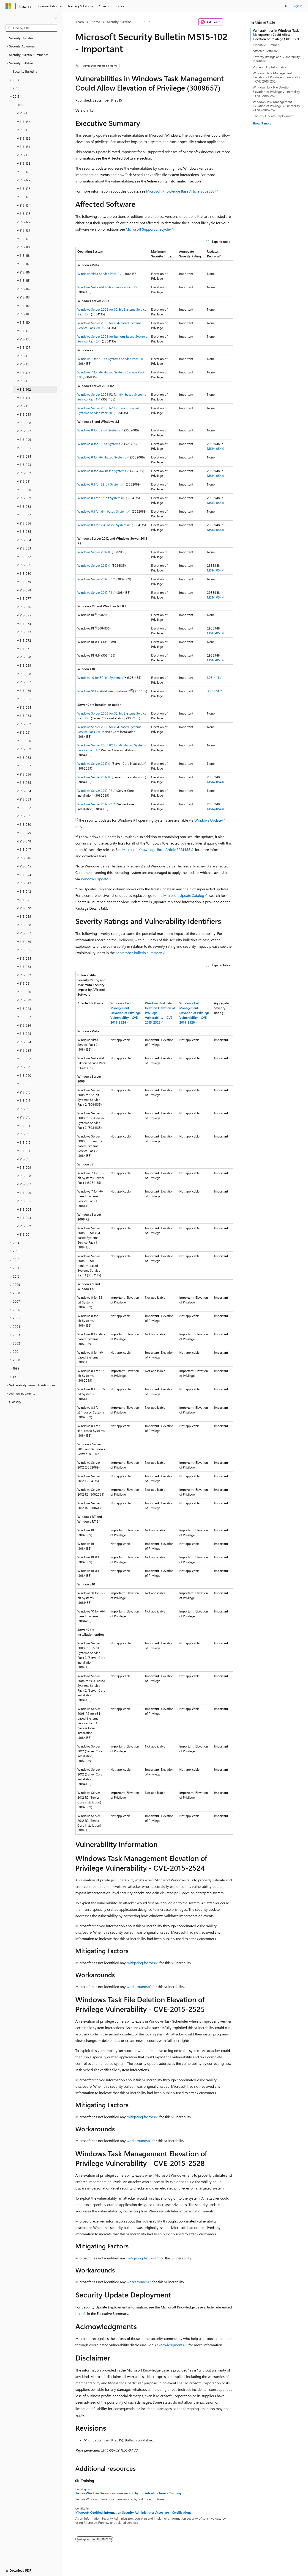 The image size is (308, 2576). Describe the element at coordinates (23, 648) in the screenshot. I see `MS15-071 [treeitem]` at that location.